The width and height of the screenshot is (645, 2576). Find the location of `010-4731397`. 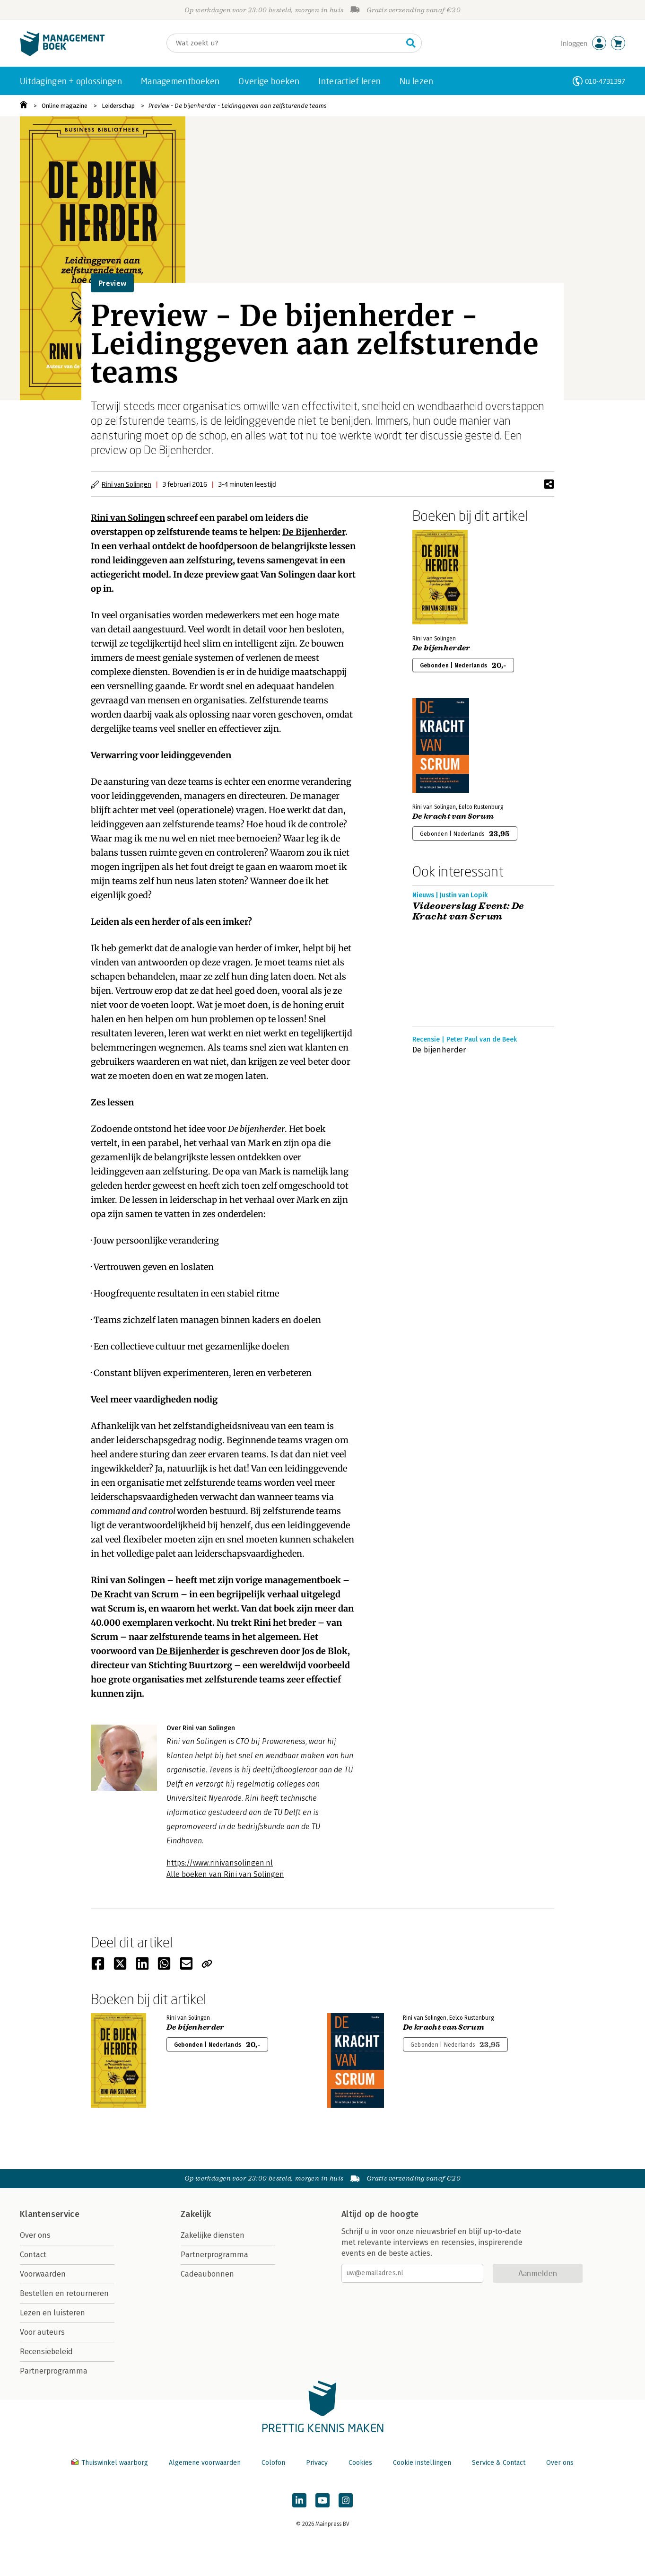

010-4731397 is located at coordinates (605, 81).